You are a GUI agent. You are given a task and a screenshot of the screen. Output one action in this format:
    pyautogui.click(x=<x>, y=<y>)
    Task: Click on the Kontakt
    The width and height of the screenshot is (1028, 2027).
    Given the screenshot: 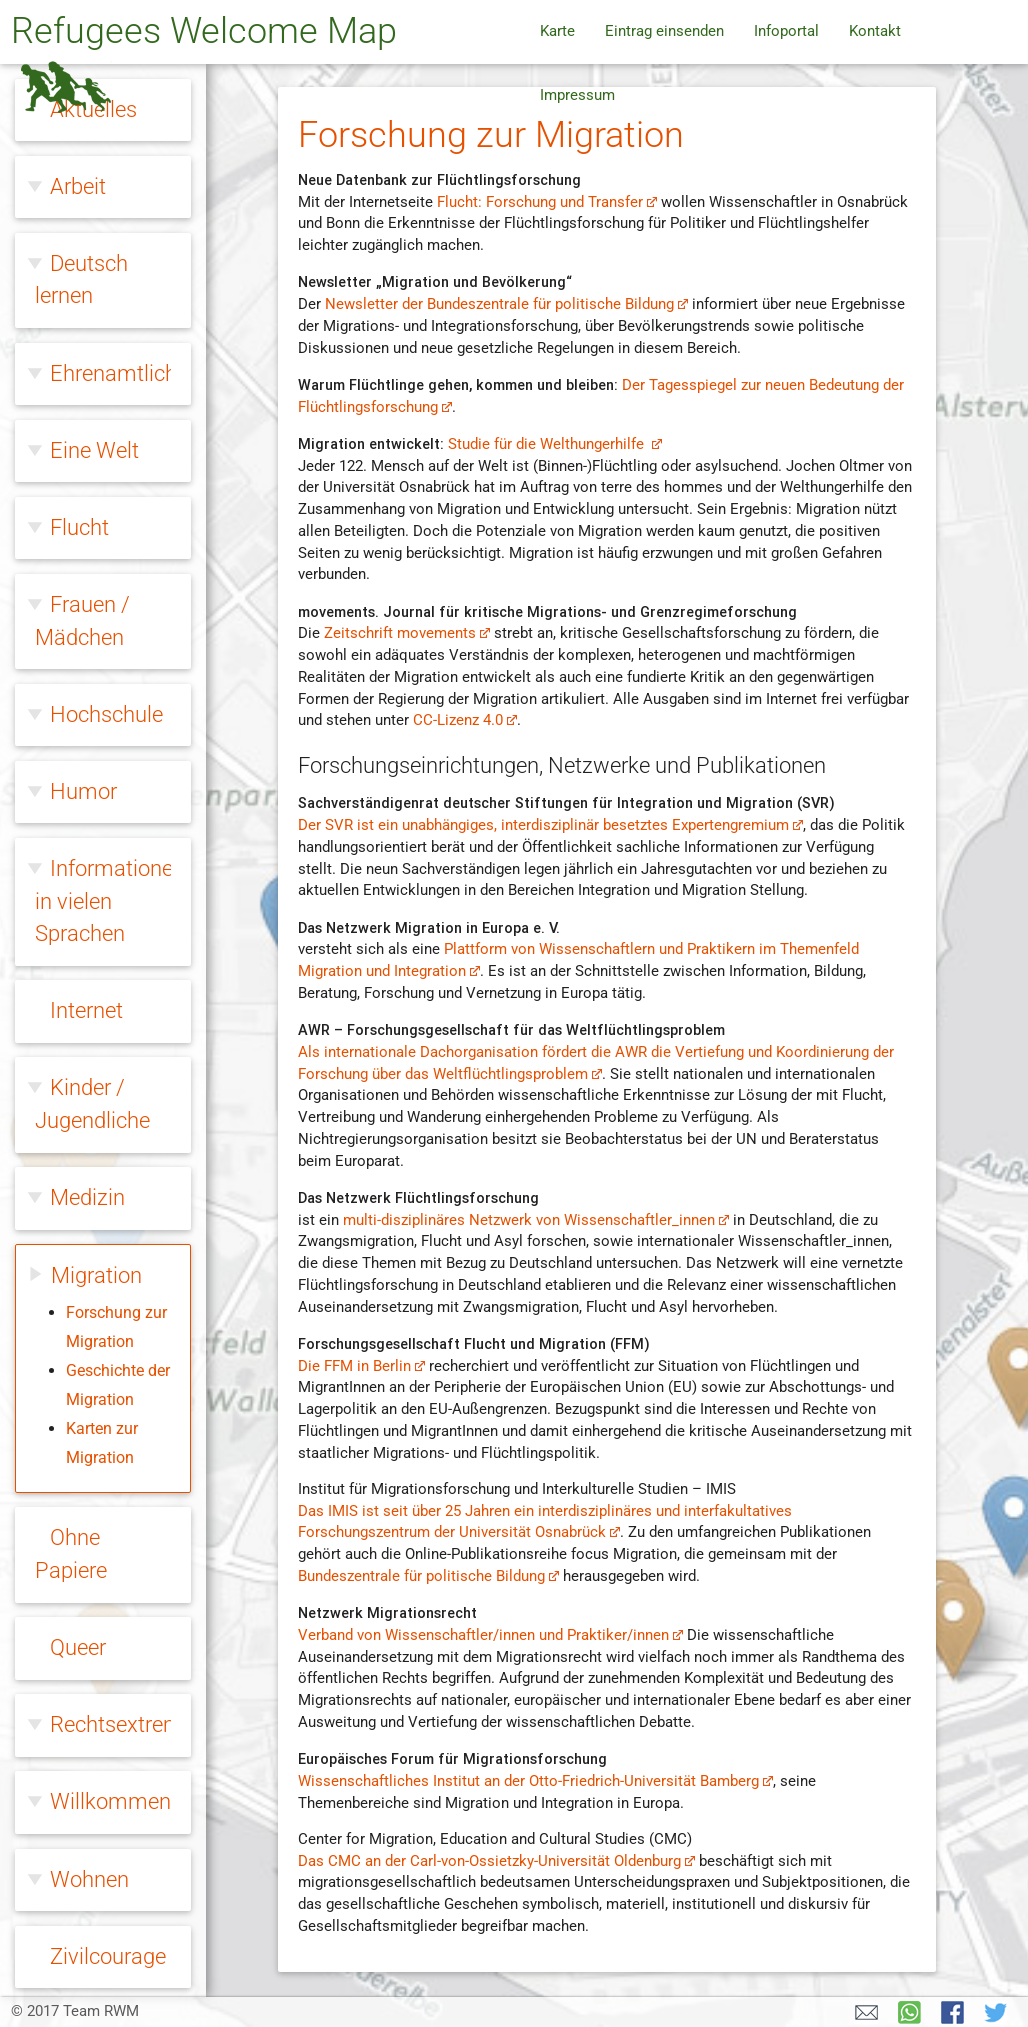 What is the action you would take?
    pyautogui.click(x=875, y=31)
    